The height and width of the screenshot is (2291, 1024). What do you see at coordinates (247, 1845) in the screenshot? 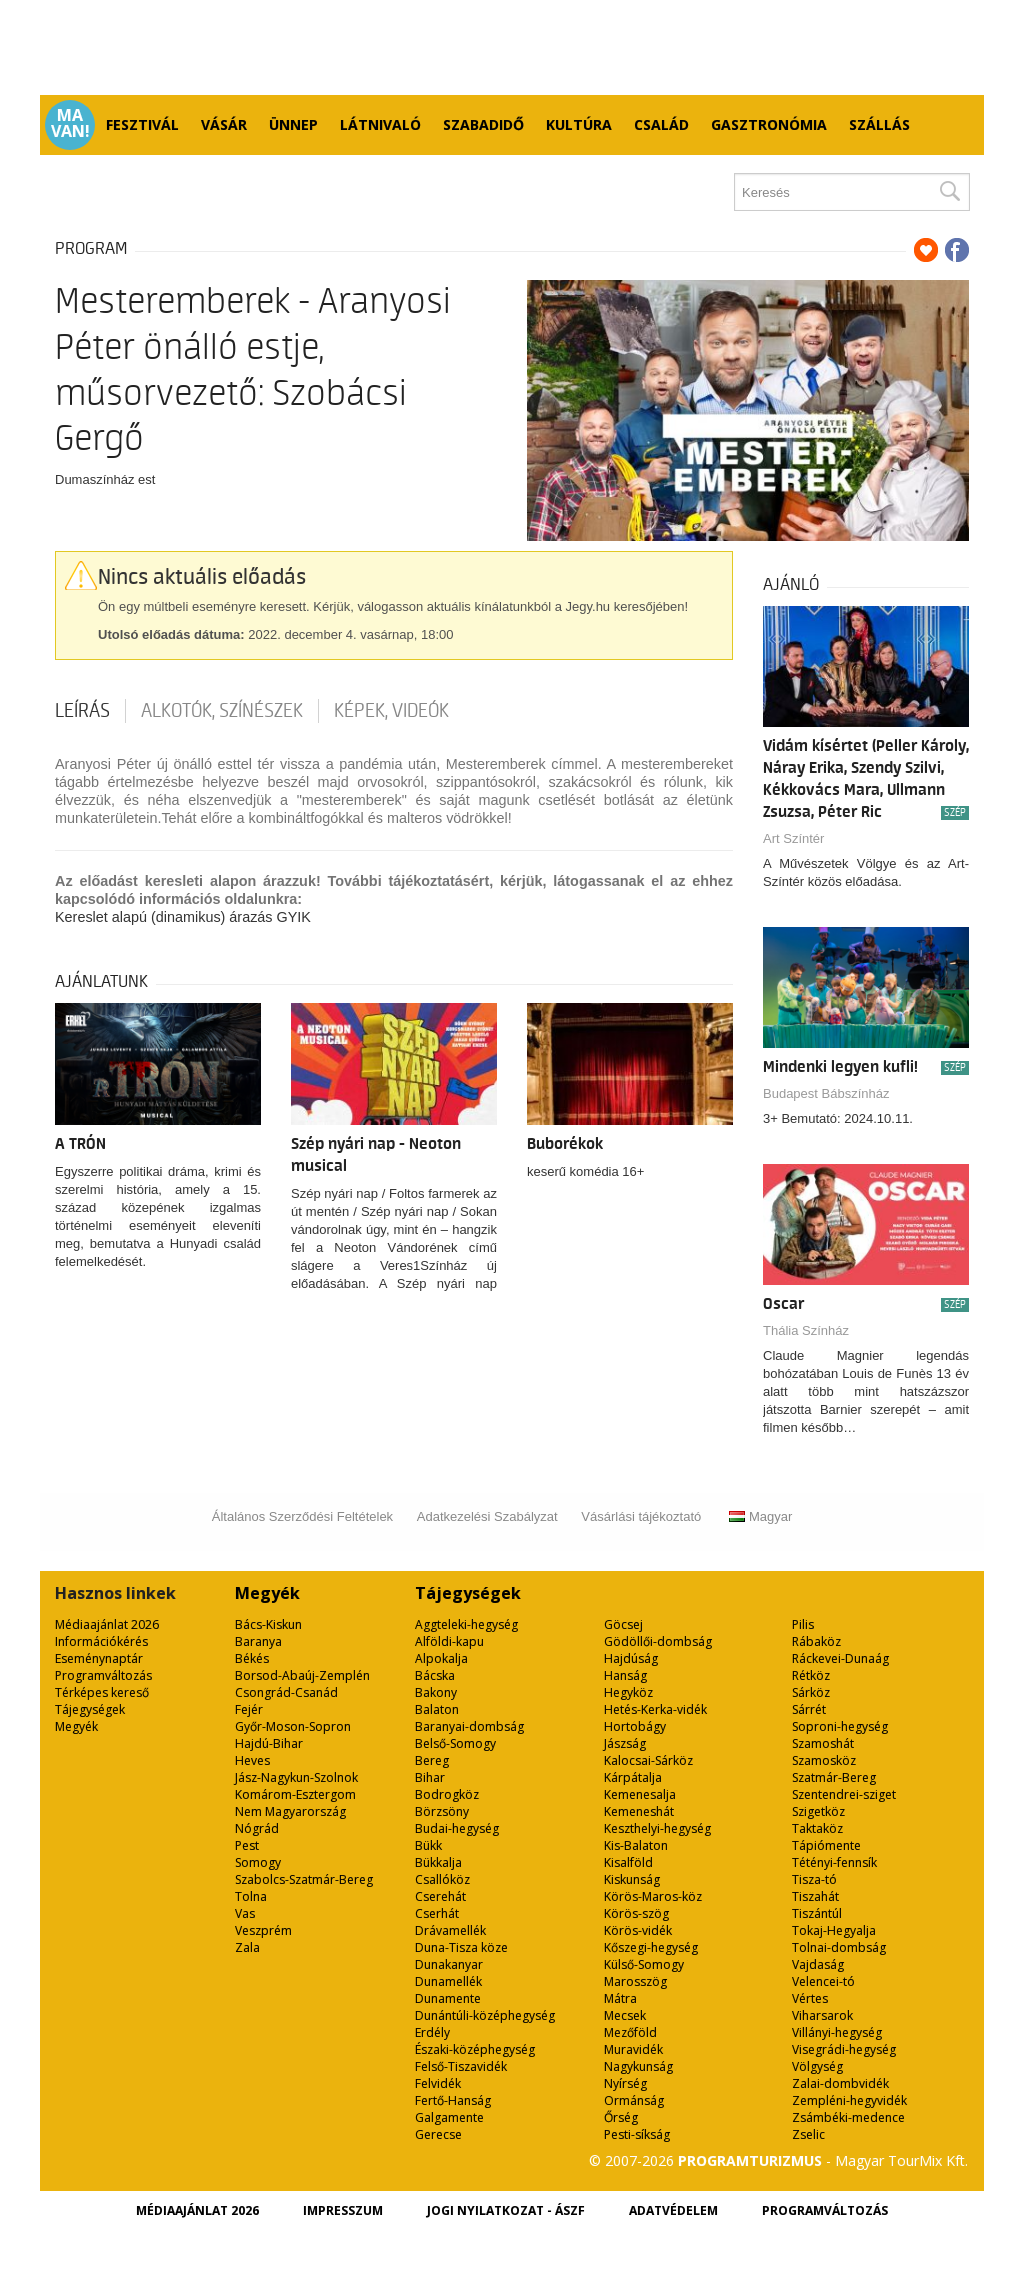
I see `Pest` at bounding box center [247, 1845].